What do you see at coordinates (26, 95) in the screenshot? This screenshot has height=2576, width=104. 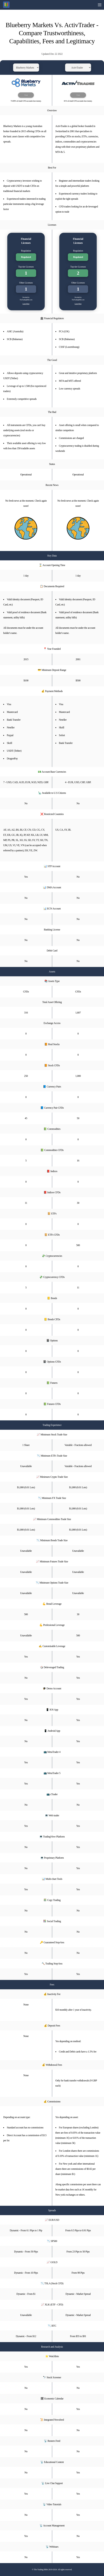 I see `Visit` at bounding box center [26, 95].